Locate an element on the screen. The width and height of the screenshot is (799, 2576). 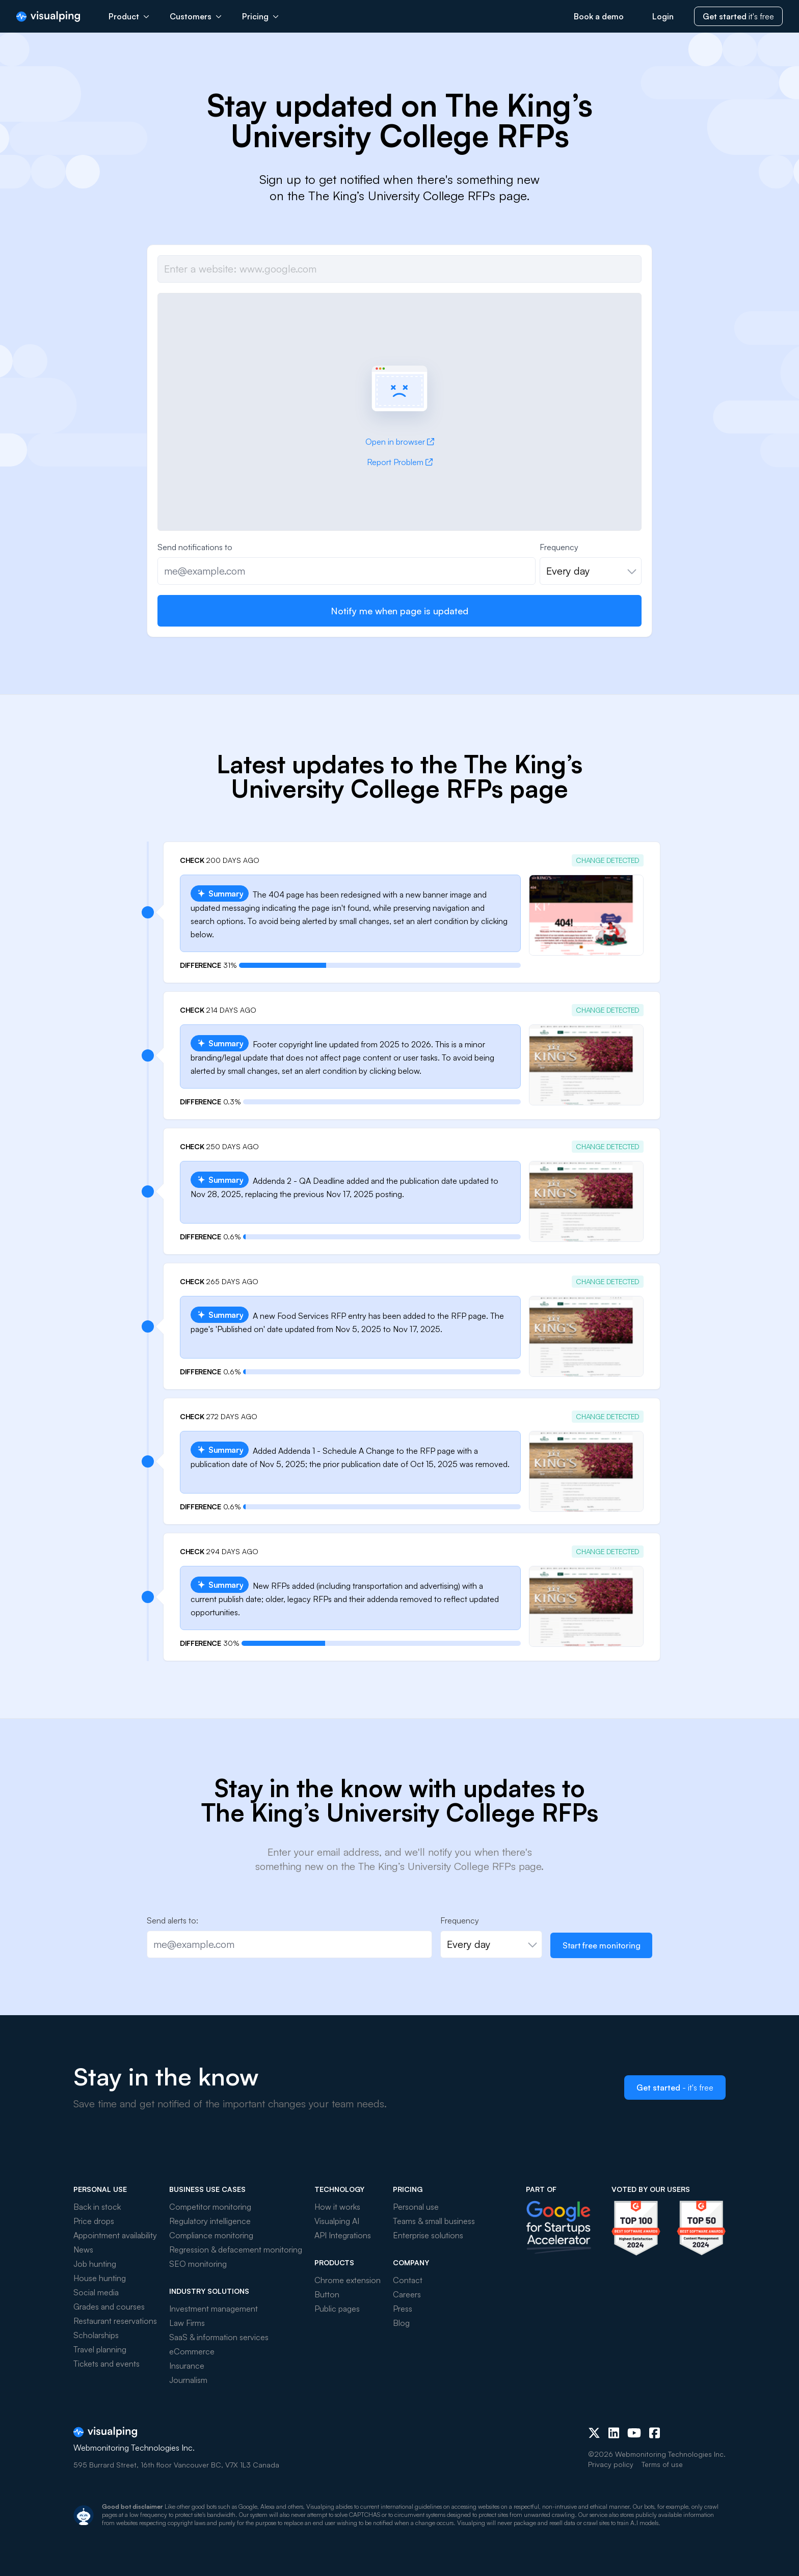
Open in browser is located at coordinates (399, 442).